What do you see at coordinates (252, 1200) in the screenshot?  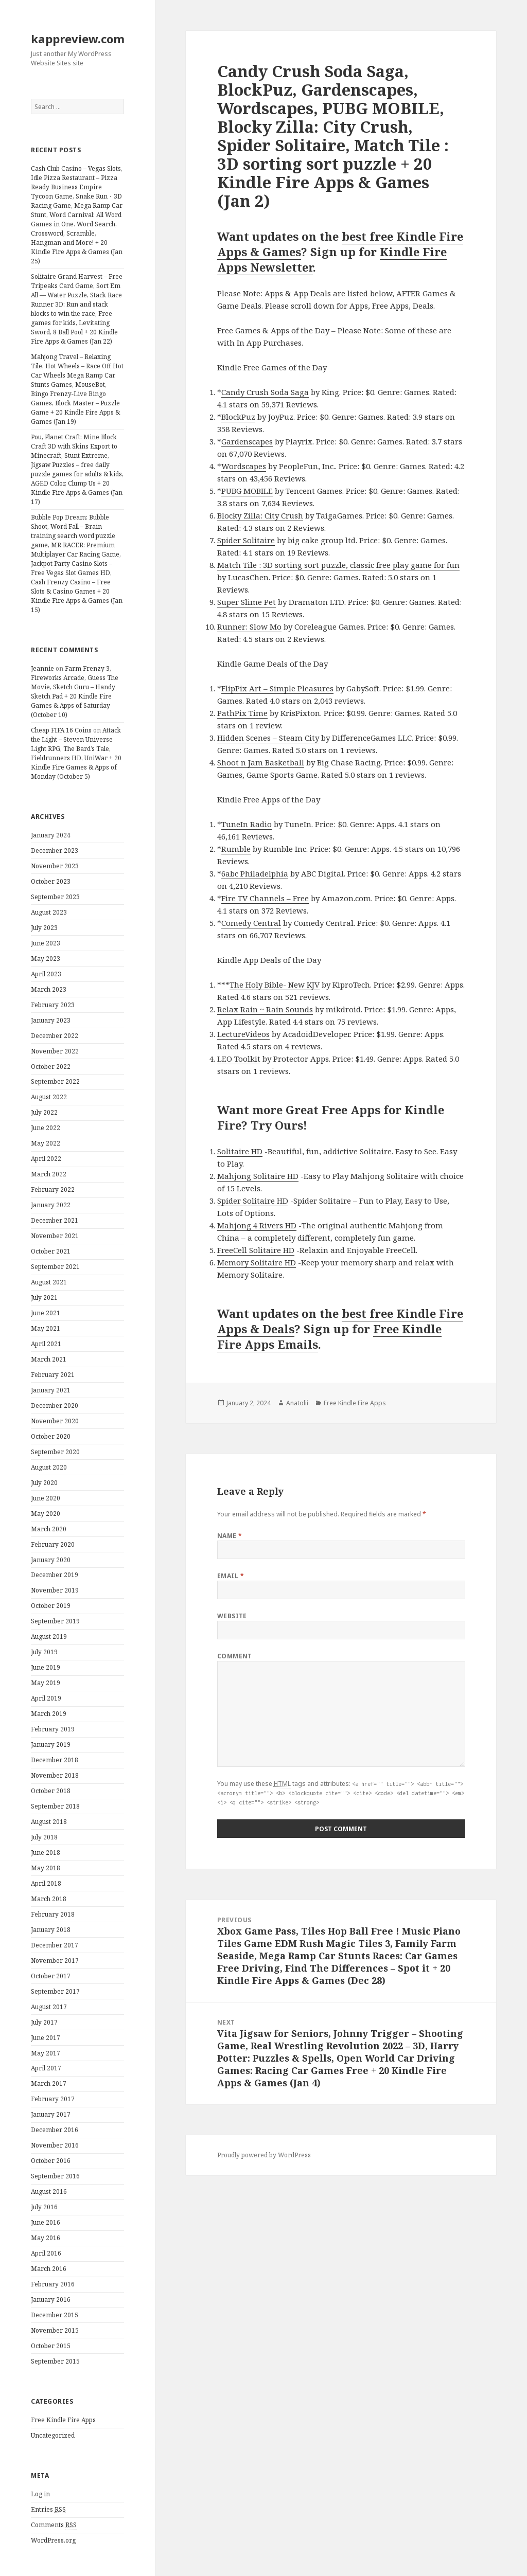 I see `Spider Solitaire HD` at bounding box center [252, 1200].